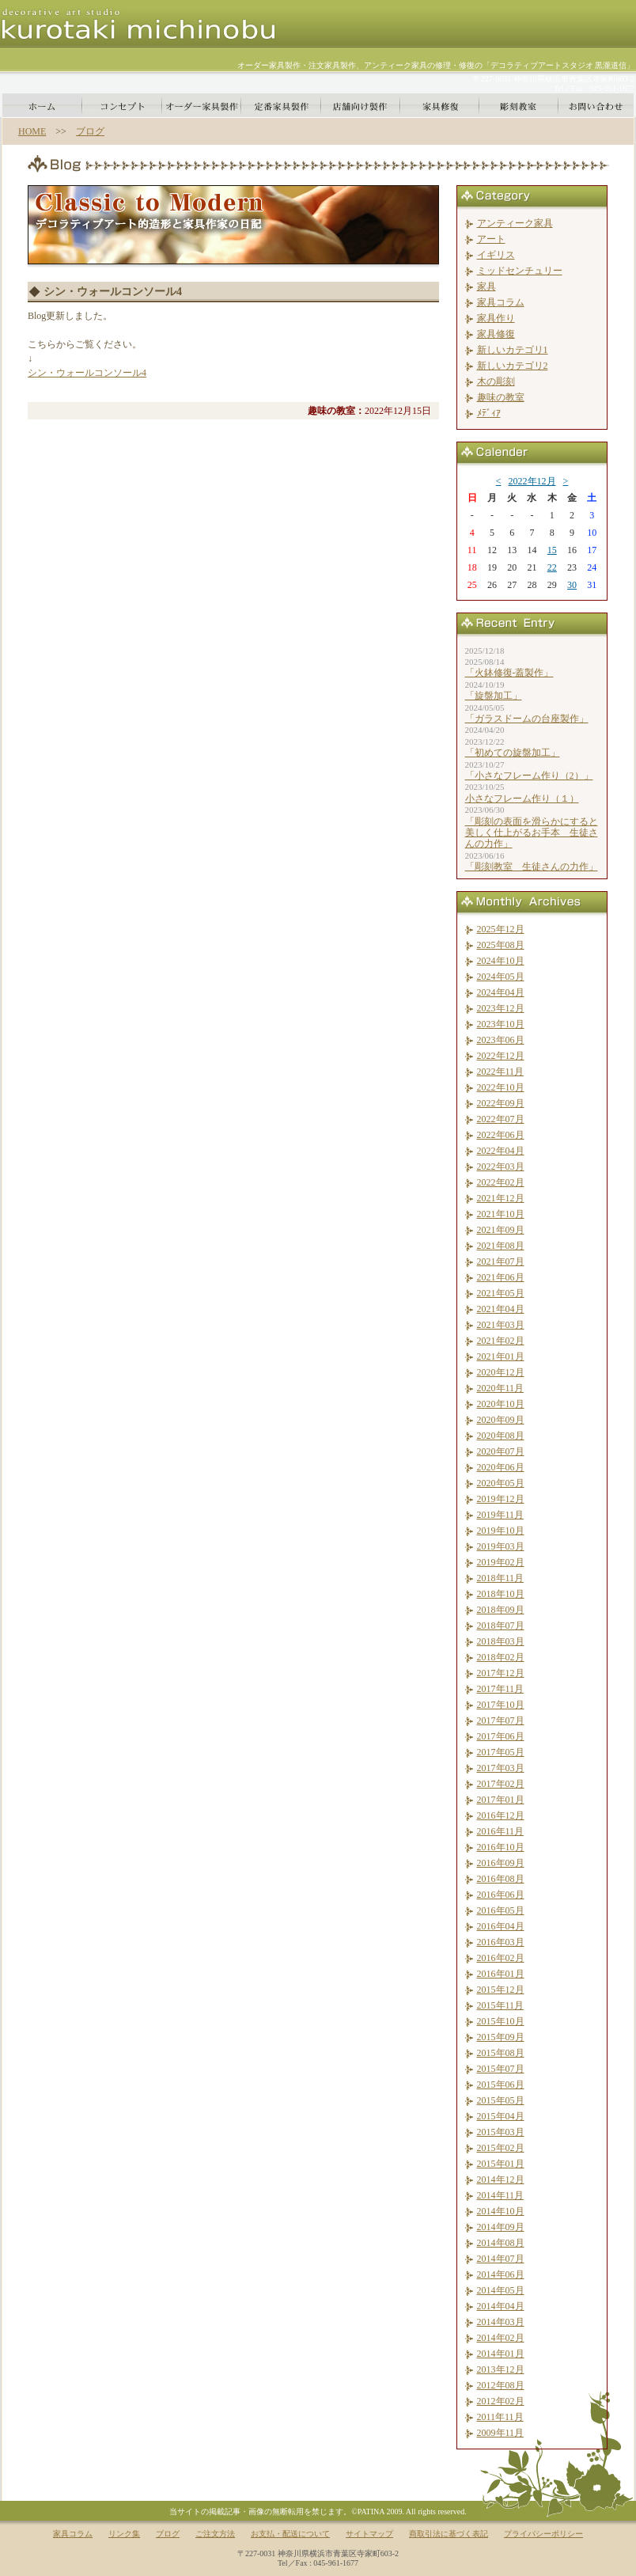 The image size is (636, 2576). I want to click on 家具コラム, so click(500, 302).